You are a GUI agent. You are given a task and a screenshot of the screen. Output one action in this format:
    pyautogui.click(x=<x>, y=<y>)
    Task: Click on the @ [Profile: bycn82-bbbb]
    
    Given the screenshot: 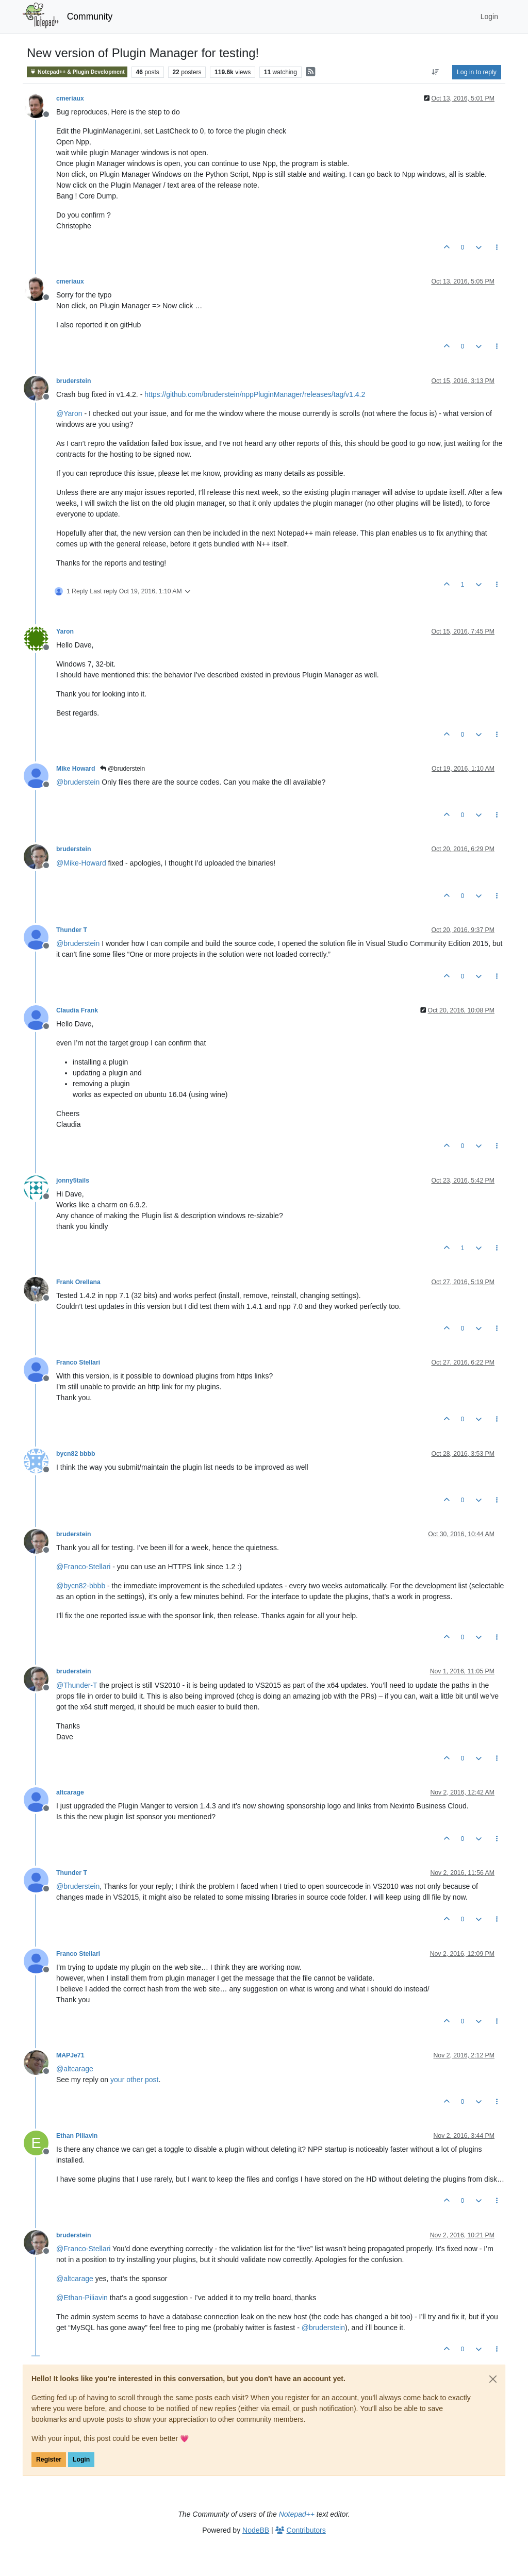 What is the action you would take?
    pyautogui.click(x=80, y=1586)
    